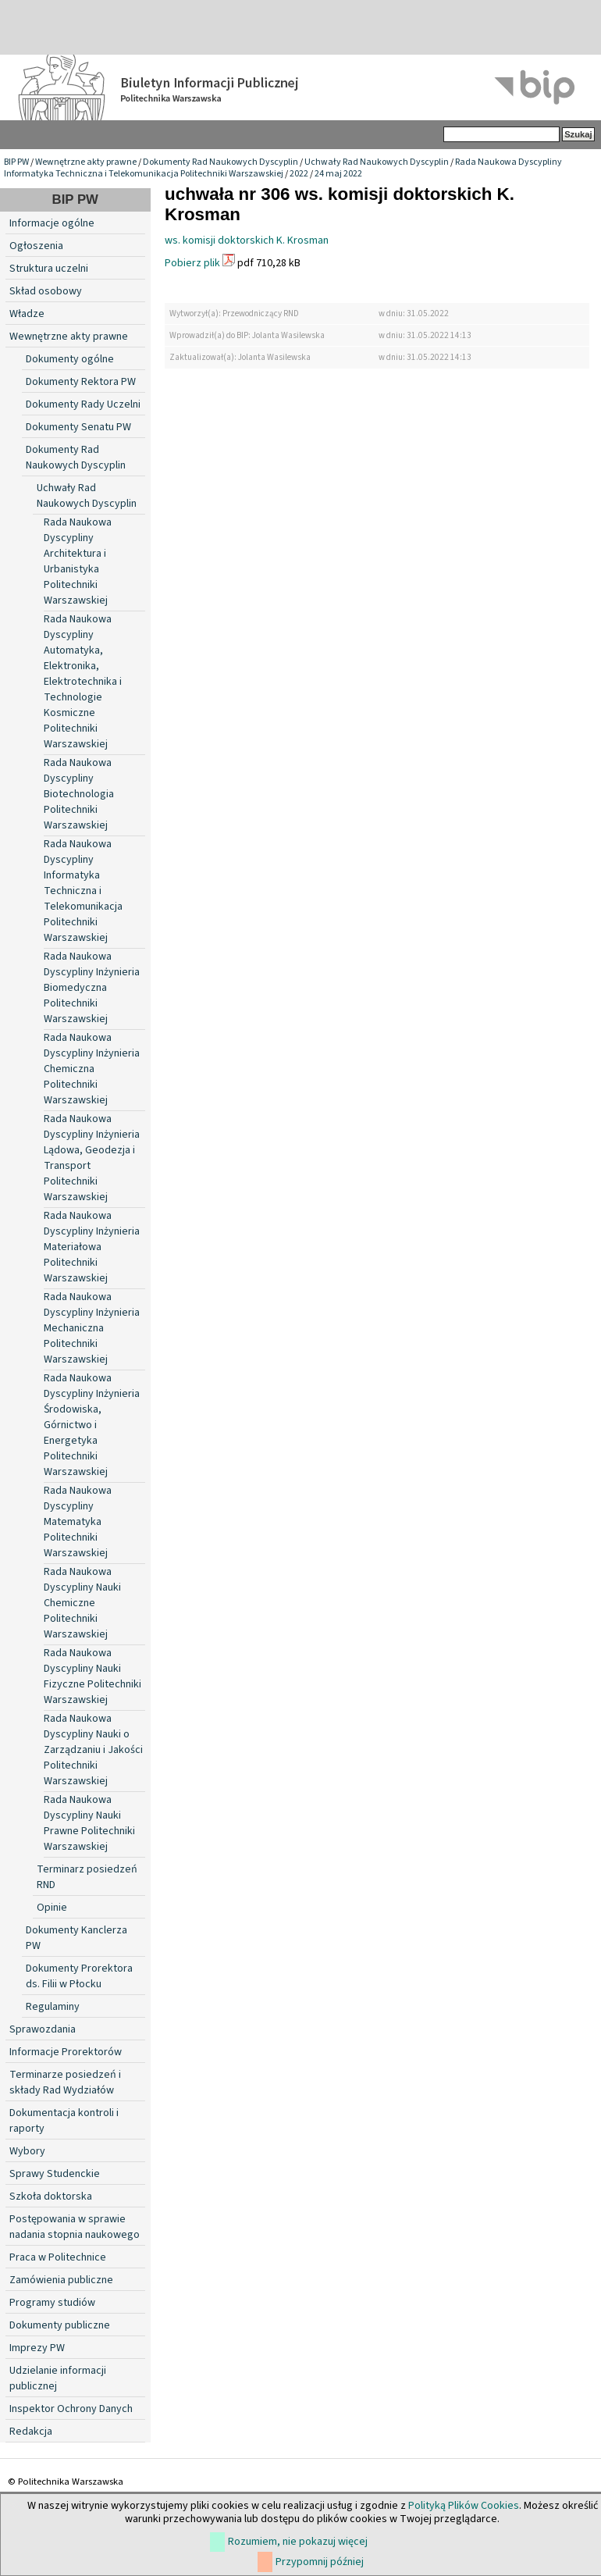 Image resolution: width=601 pixels, height=2576 pixels. I want to click on Rada Naukowa Dyscypliny Inżynieria Mechaniczna Politechniki Warszawskiej, so click(92, 1328).